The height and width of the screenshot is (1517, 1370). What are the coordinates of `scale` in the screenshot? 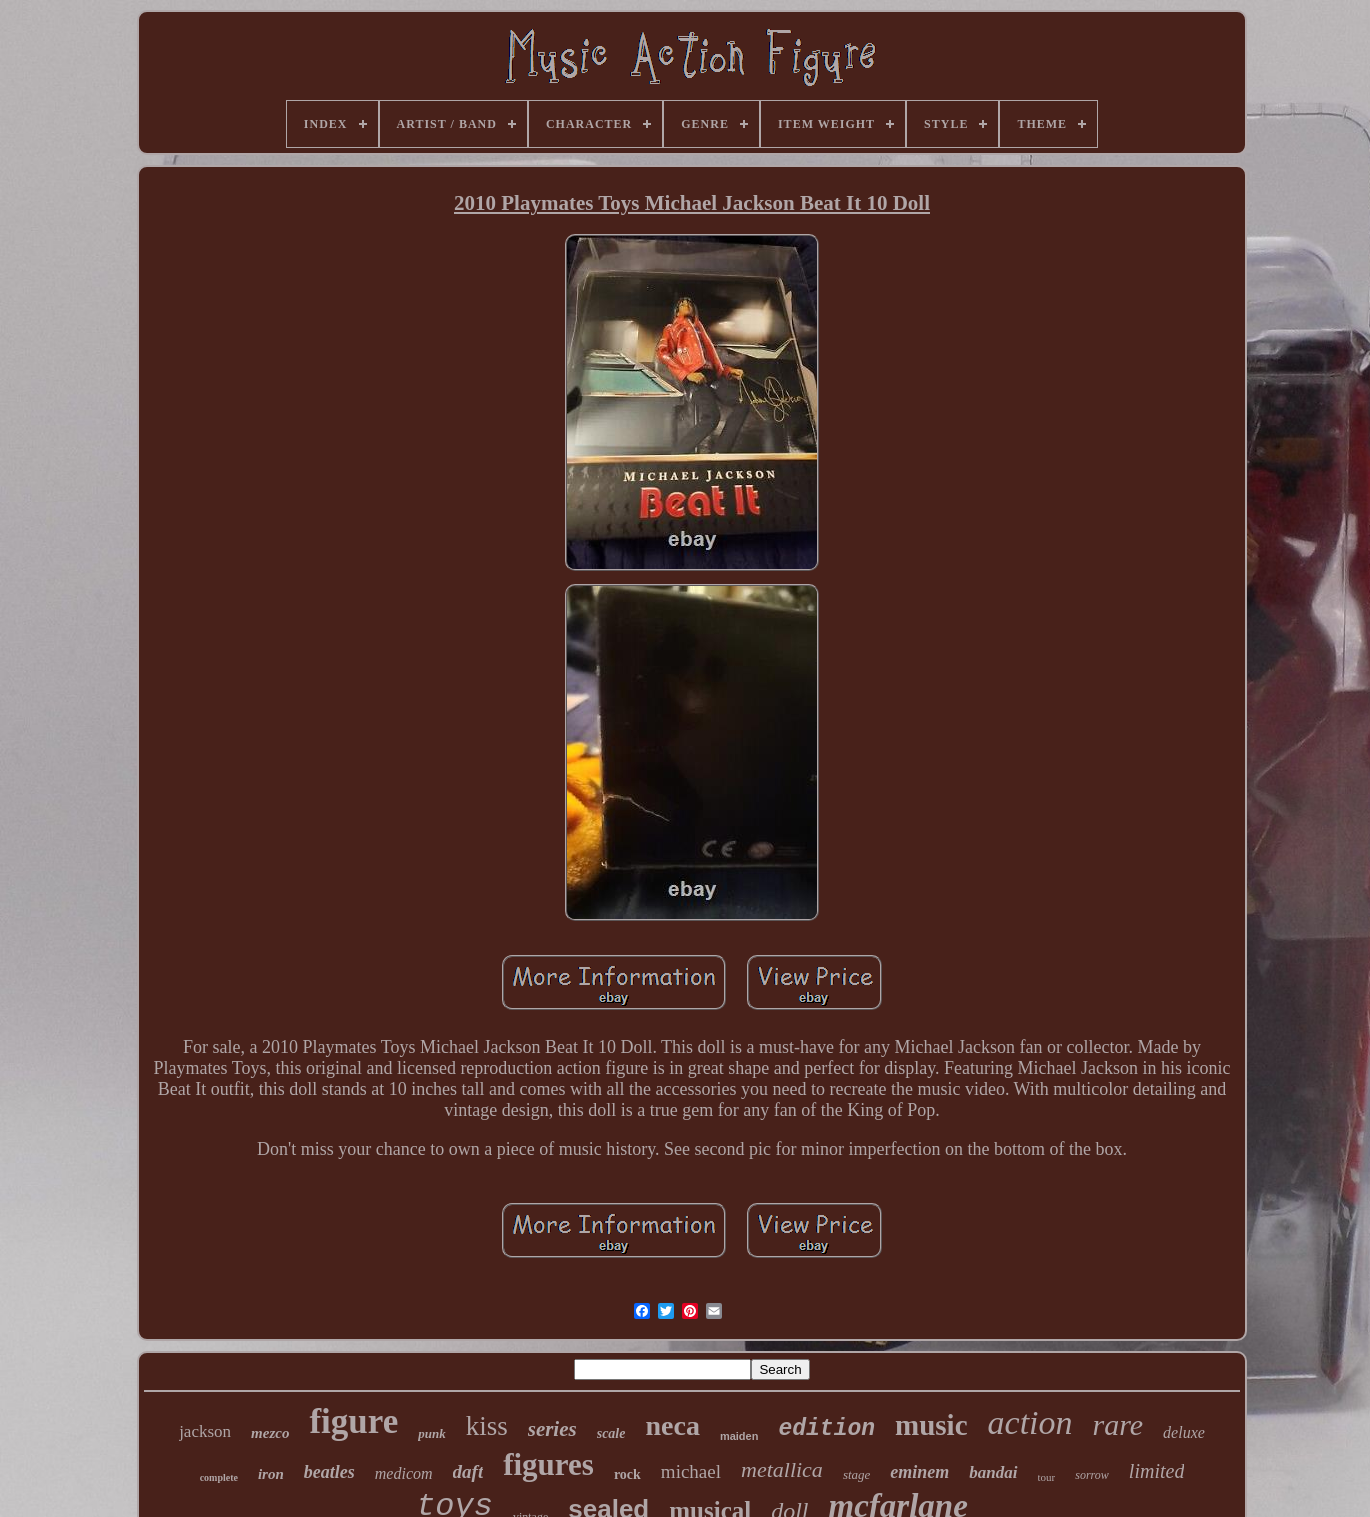 It's located at (611, 1433).